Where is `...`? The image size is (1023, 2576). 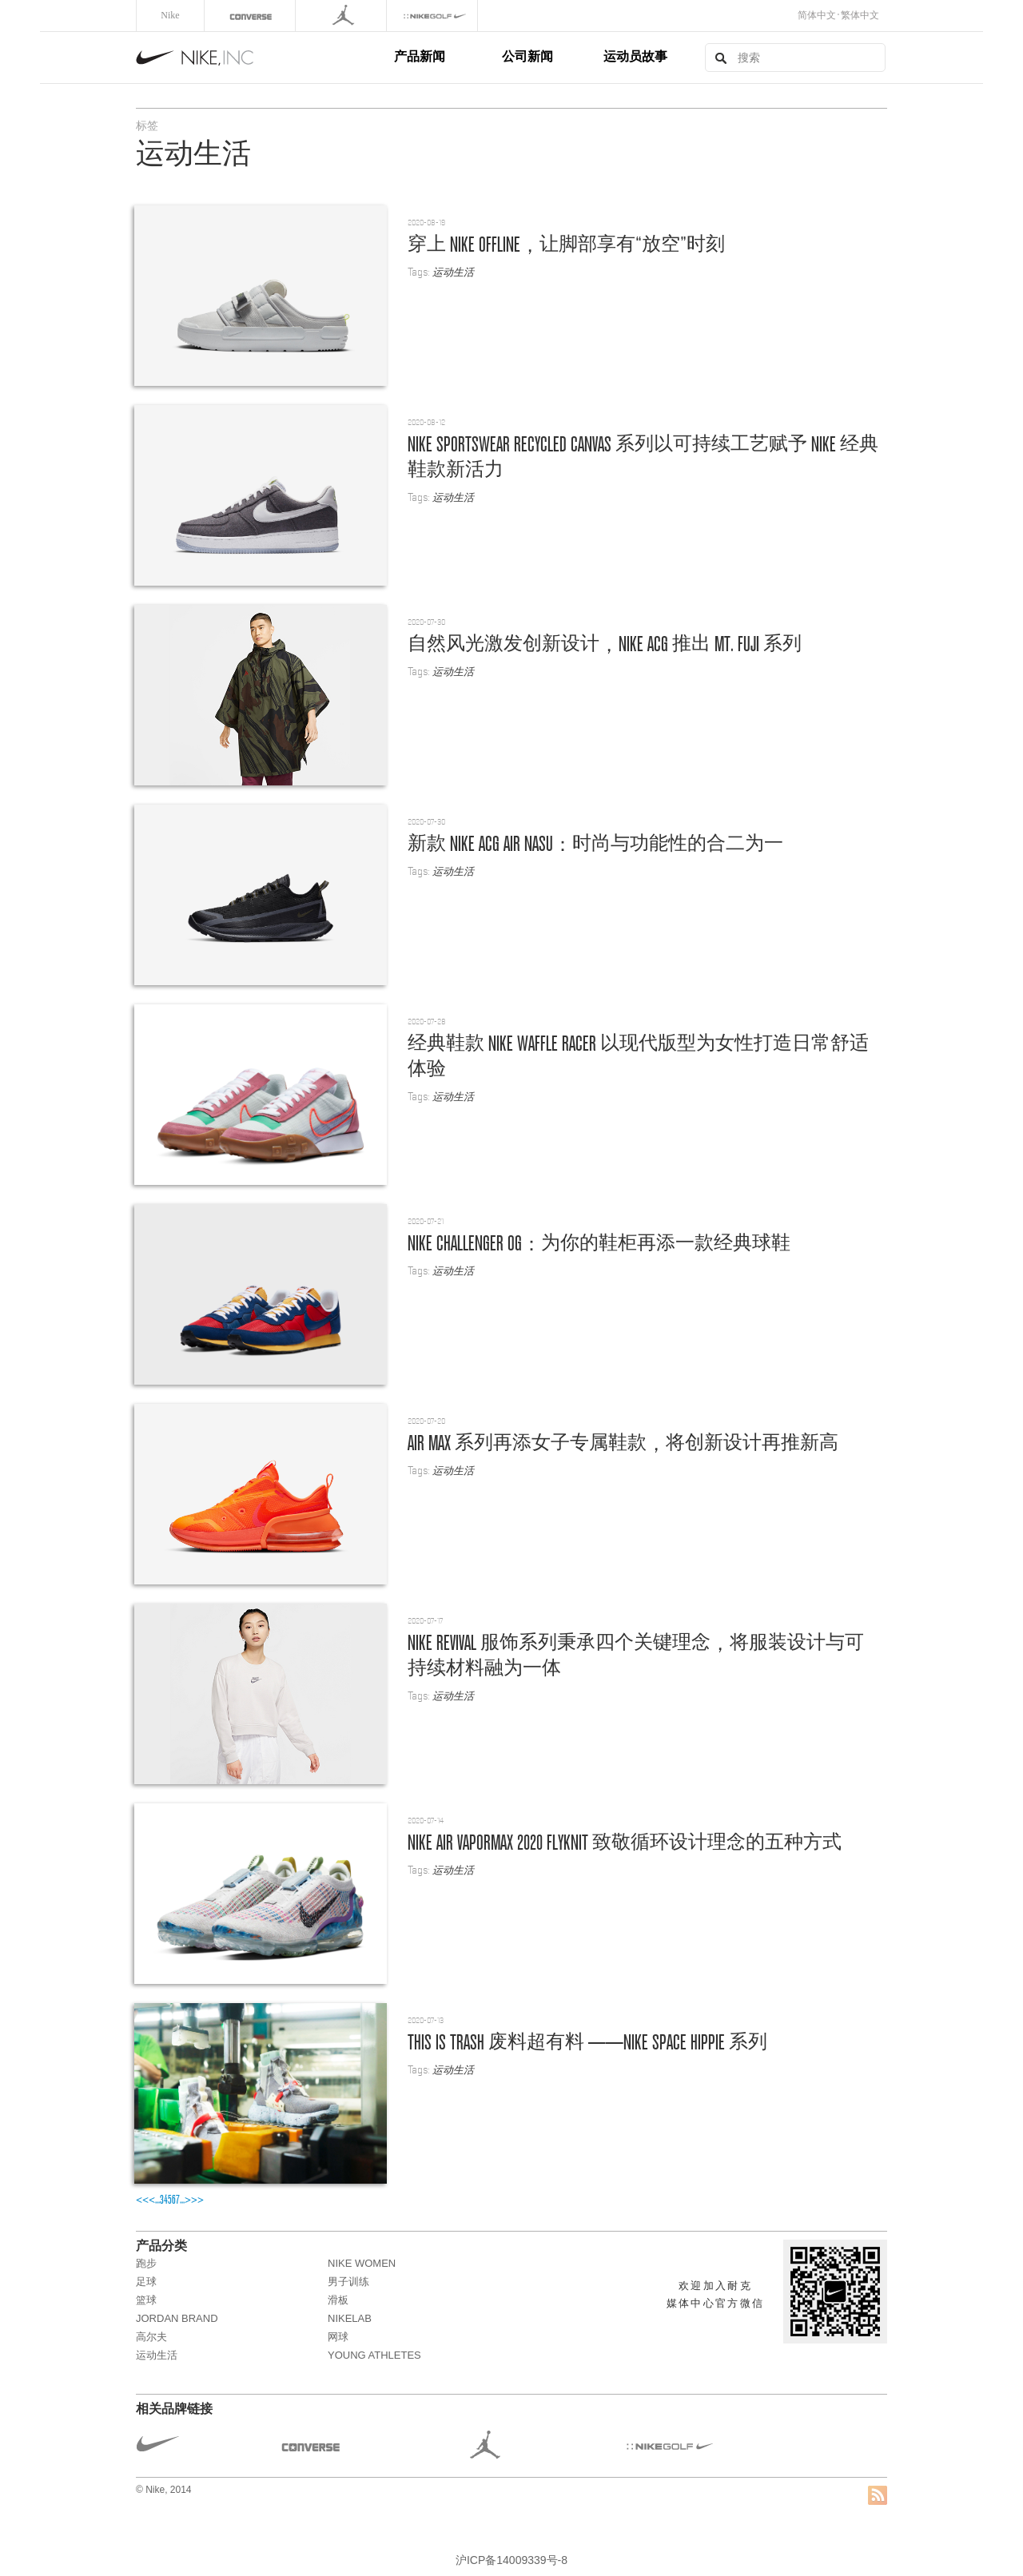
... is located at coordinates (157, 2199).